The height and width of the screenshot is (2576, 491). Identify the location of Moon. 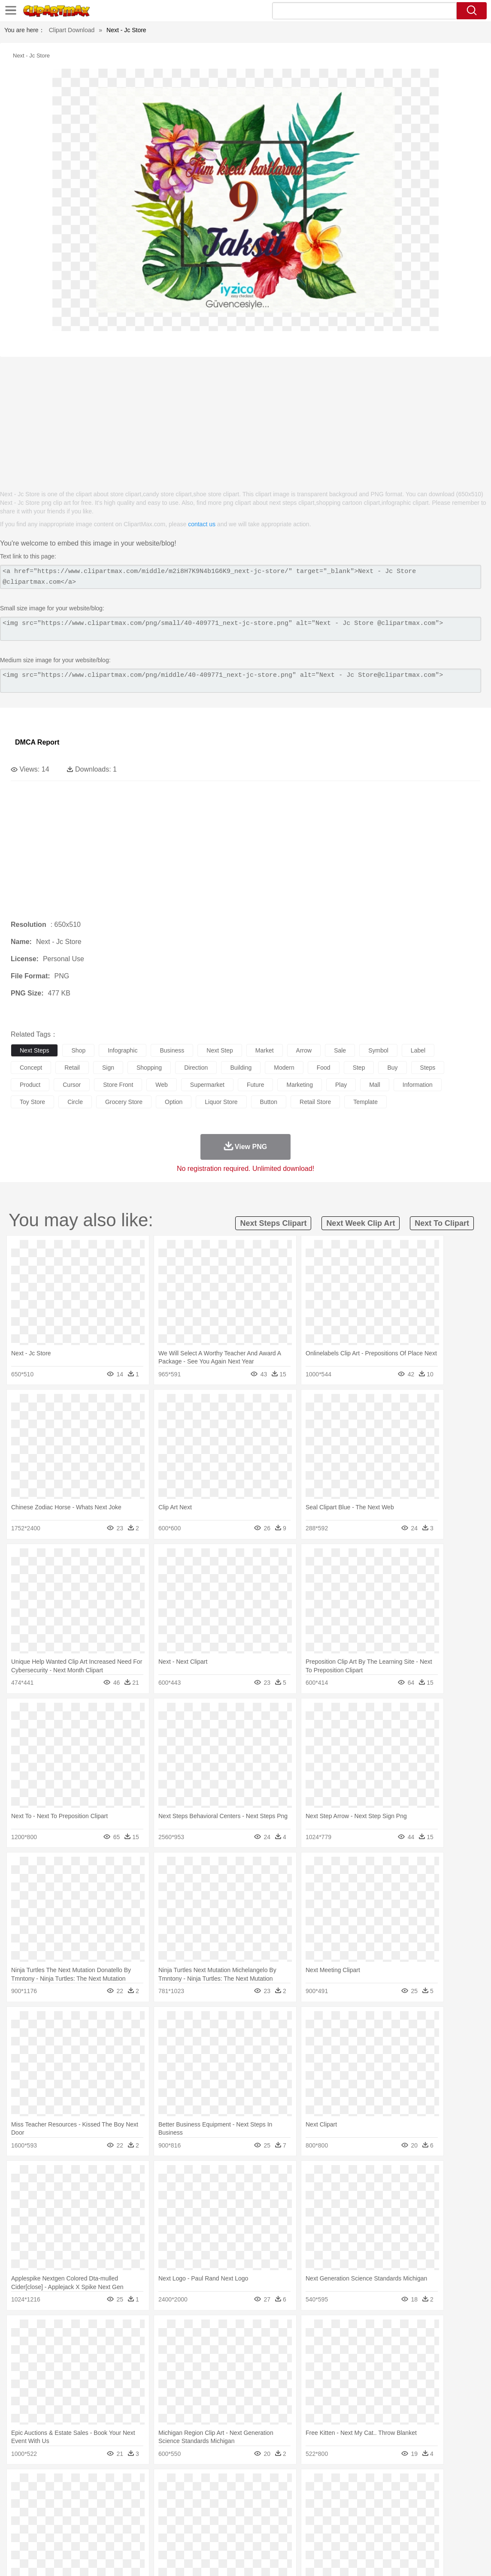
(275, 2484).